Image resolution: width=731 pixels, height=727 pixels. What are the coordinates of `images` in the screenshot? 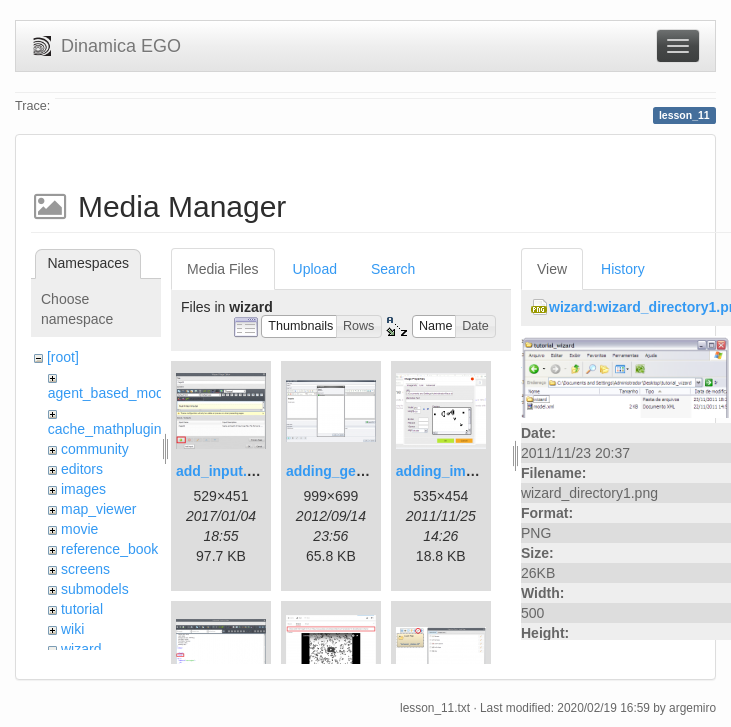 It's located at (83, 489).